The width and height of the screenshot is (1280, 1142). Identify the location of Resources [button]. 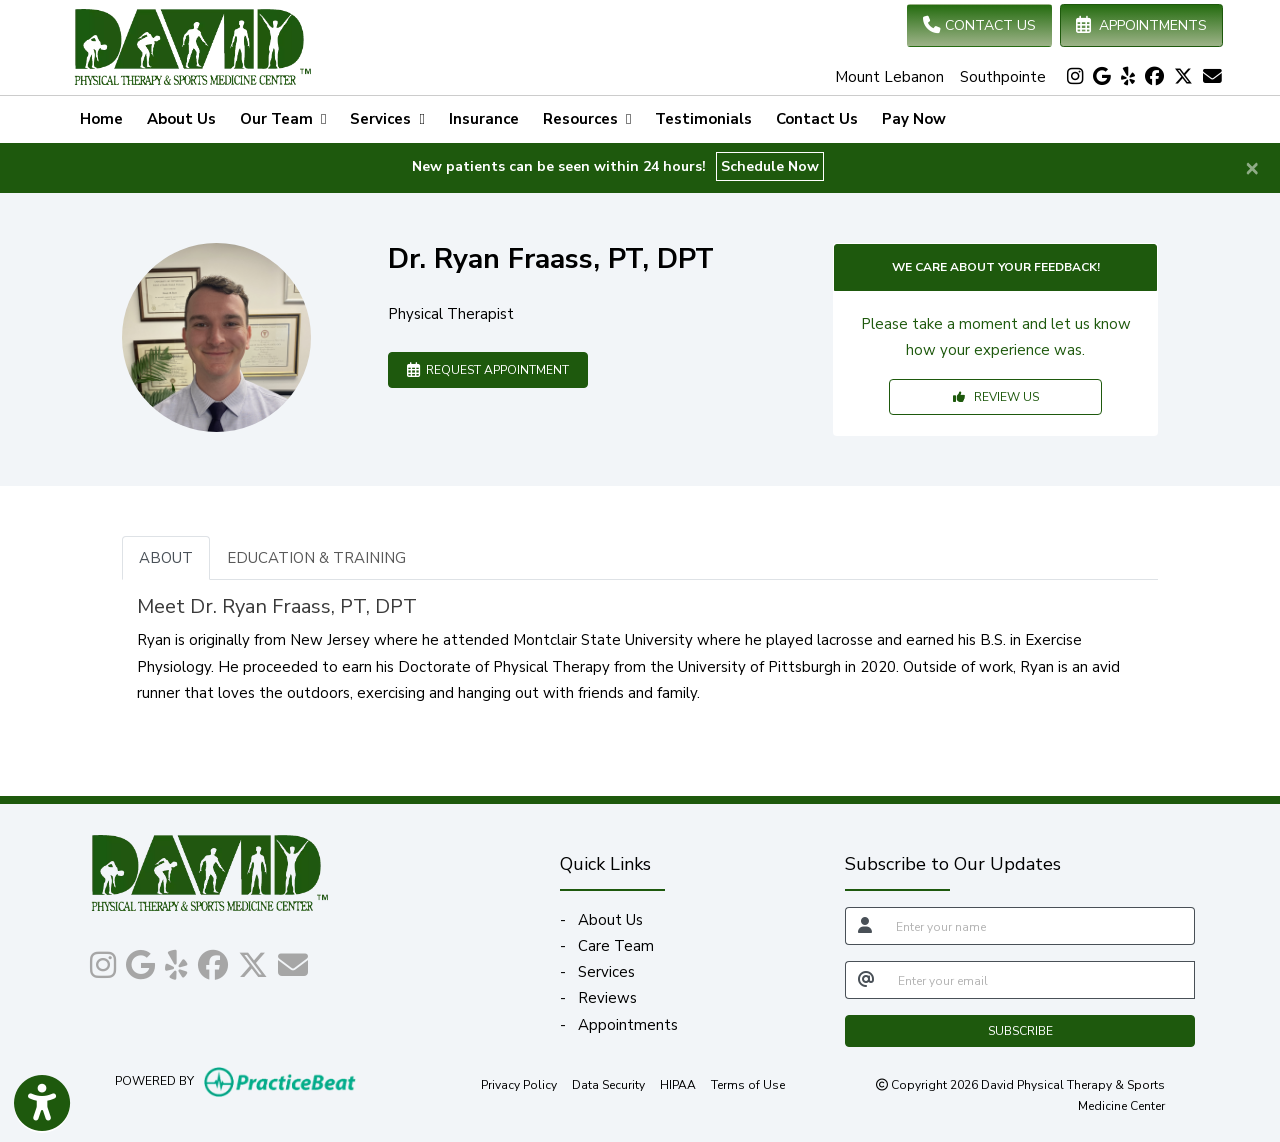
(587, 119).